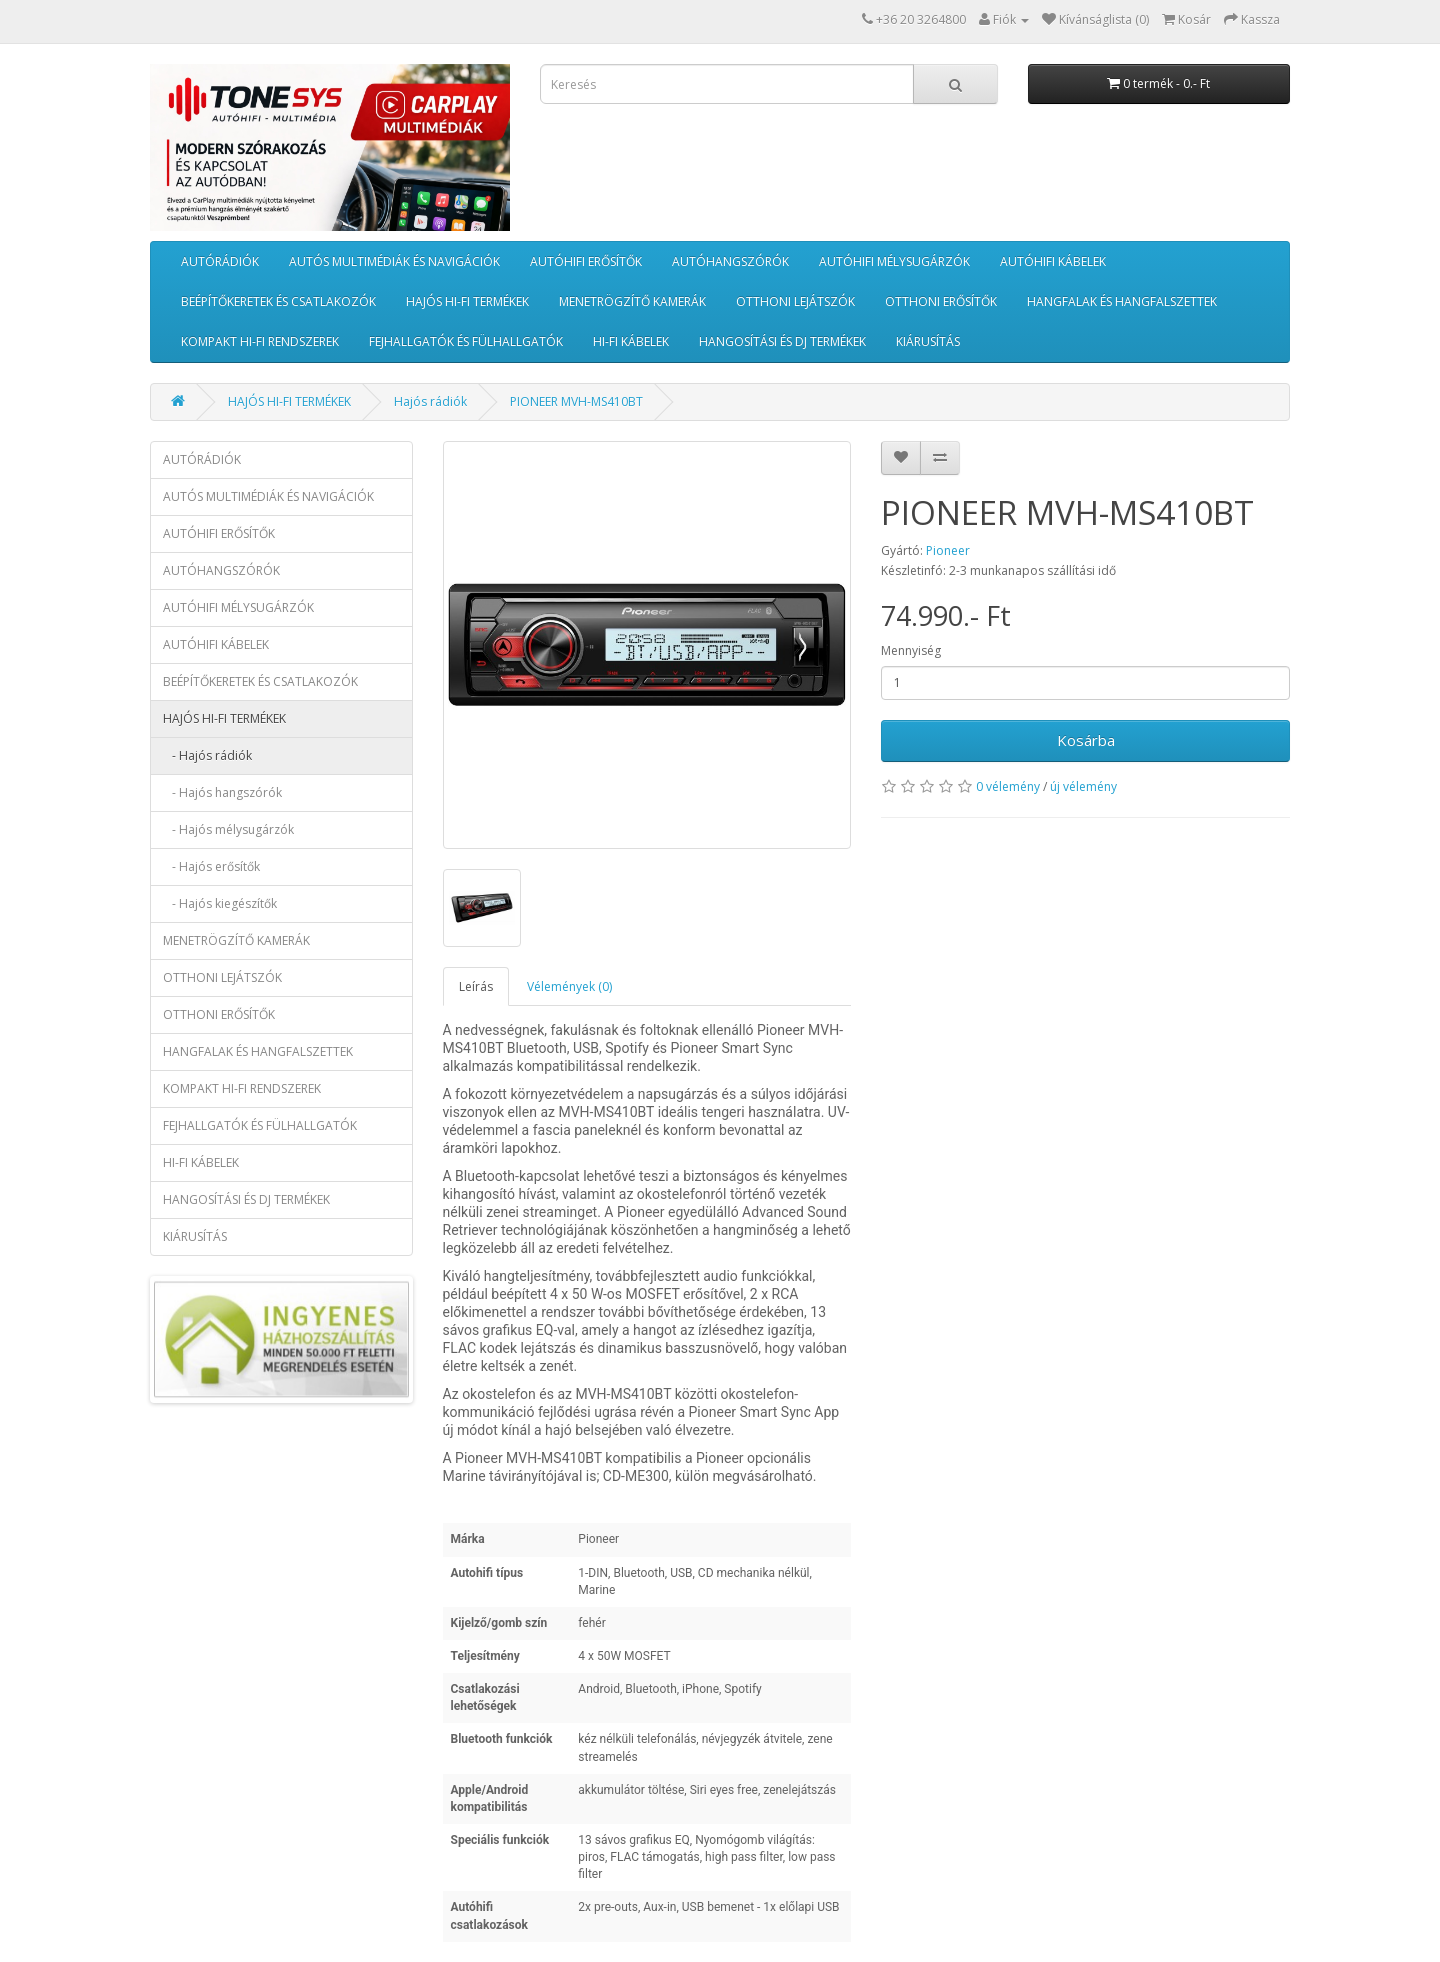 Image resolution: width=1440 pixels, height=1962 pixels. Describe the element at coordinates (1122, 301) in the screenshot. I see `HANGFALAK ÉS HANGFALSZETTEK` at that location.